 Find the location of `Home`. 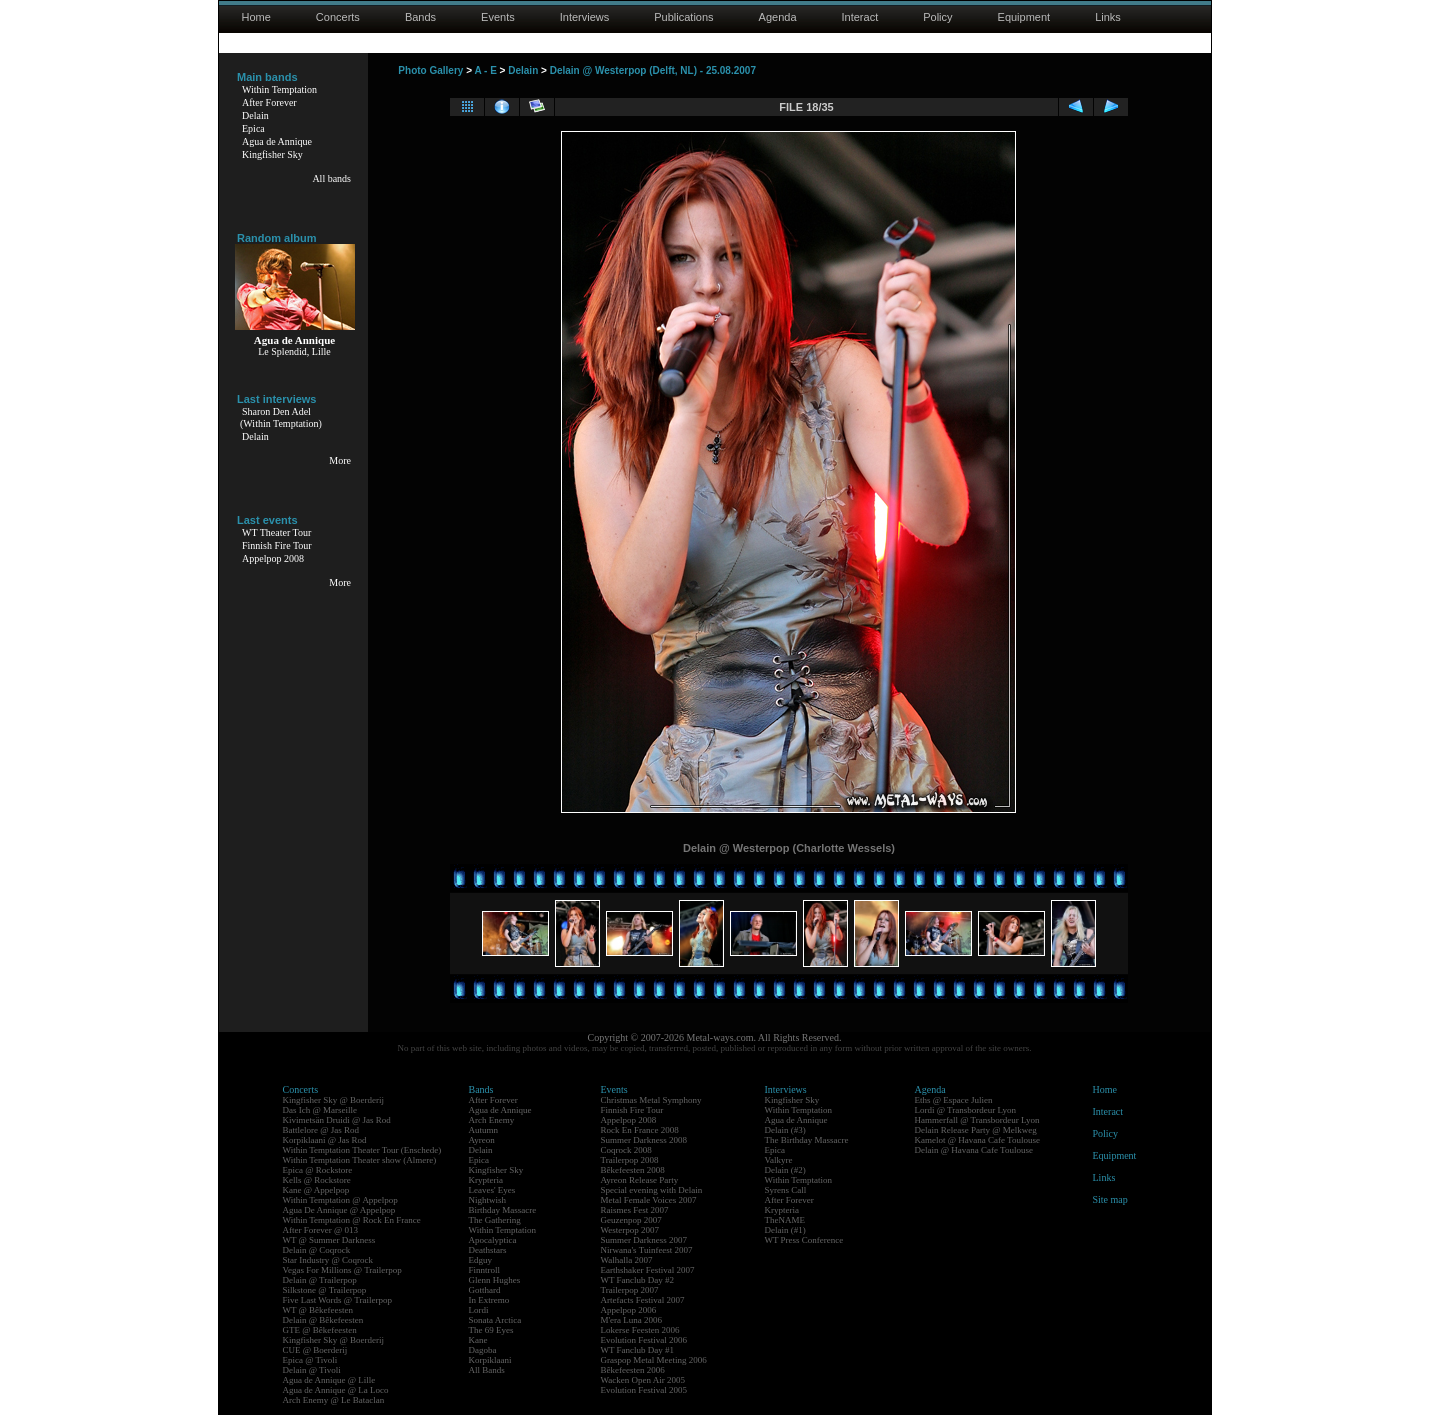

Home is located at coordinates (256, 17).